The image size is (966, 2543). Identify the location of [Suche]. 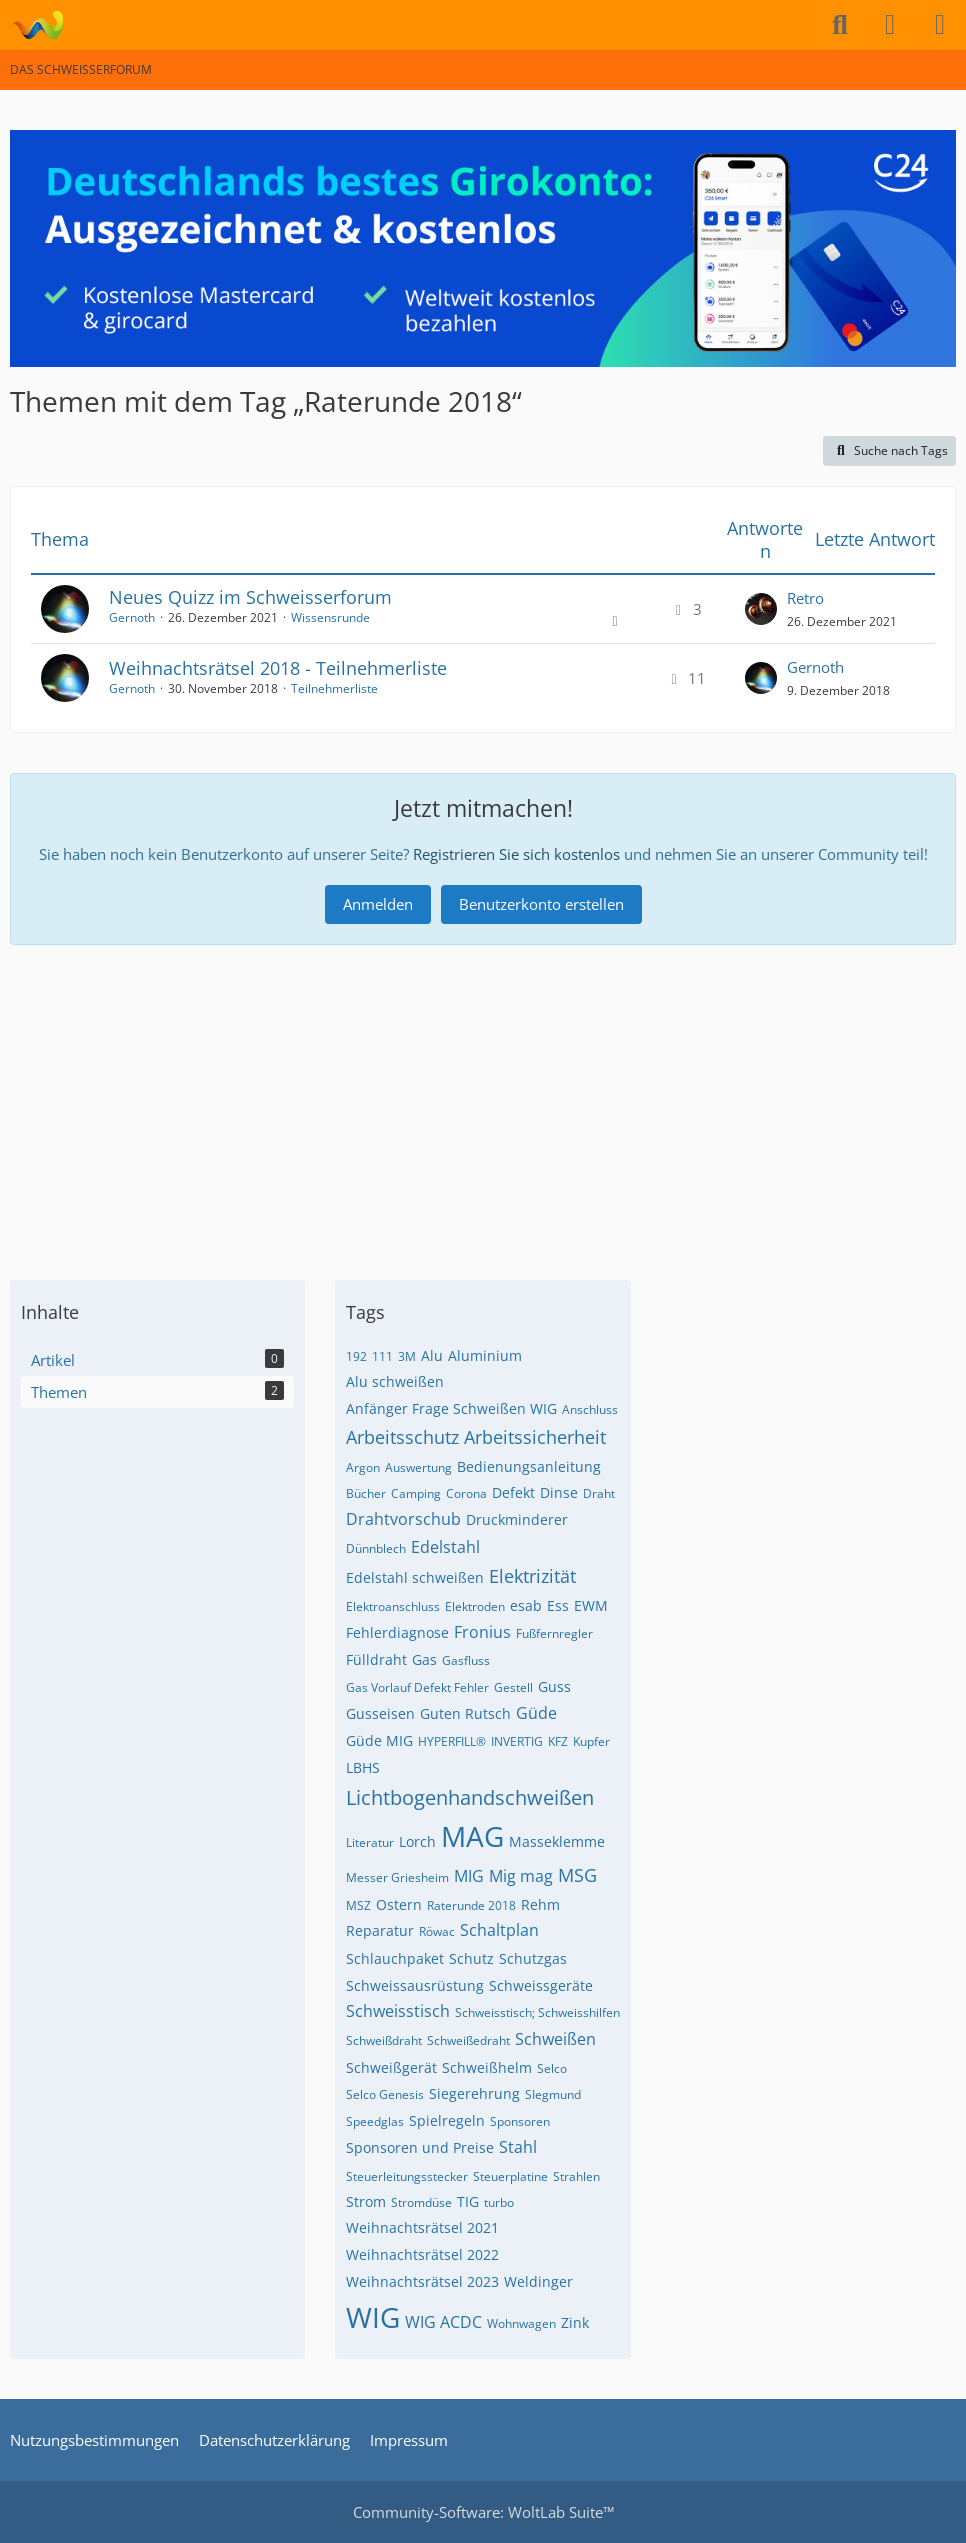
(840, 25).